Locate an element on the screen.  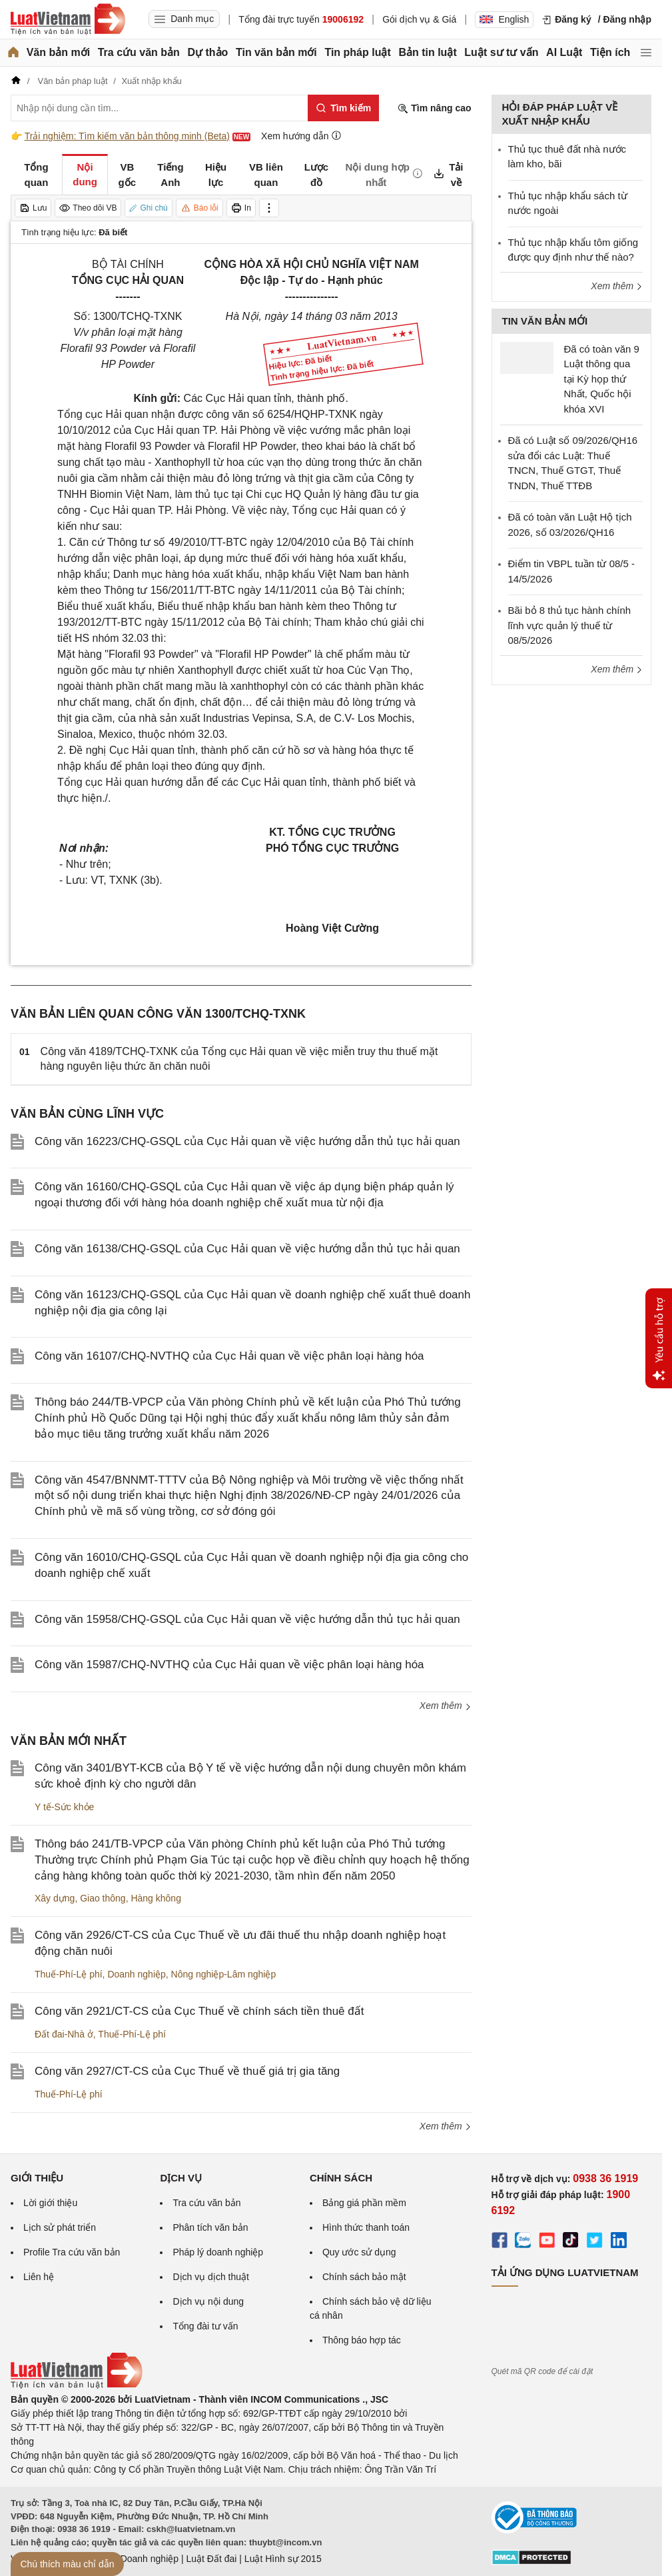
Pháp lý doanh nghiệp is located at coordinates (217, 2252).